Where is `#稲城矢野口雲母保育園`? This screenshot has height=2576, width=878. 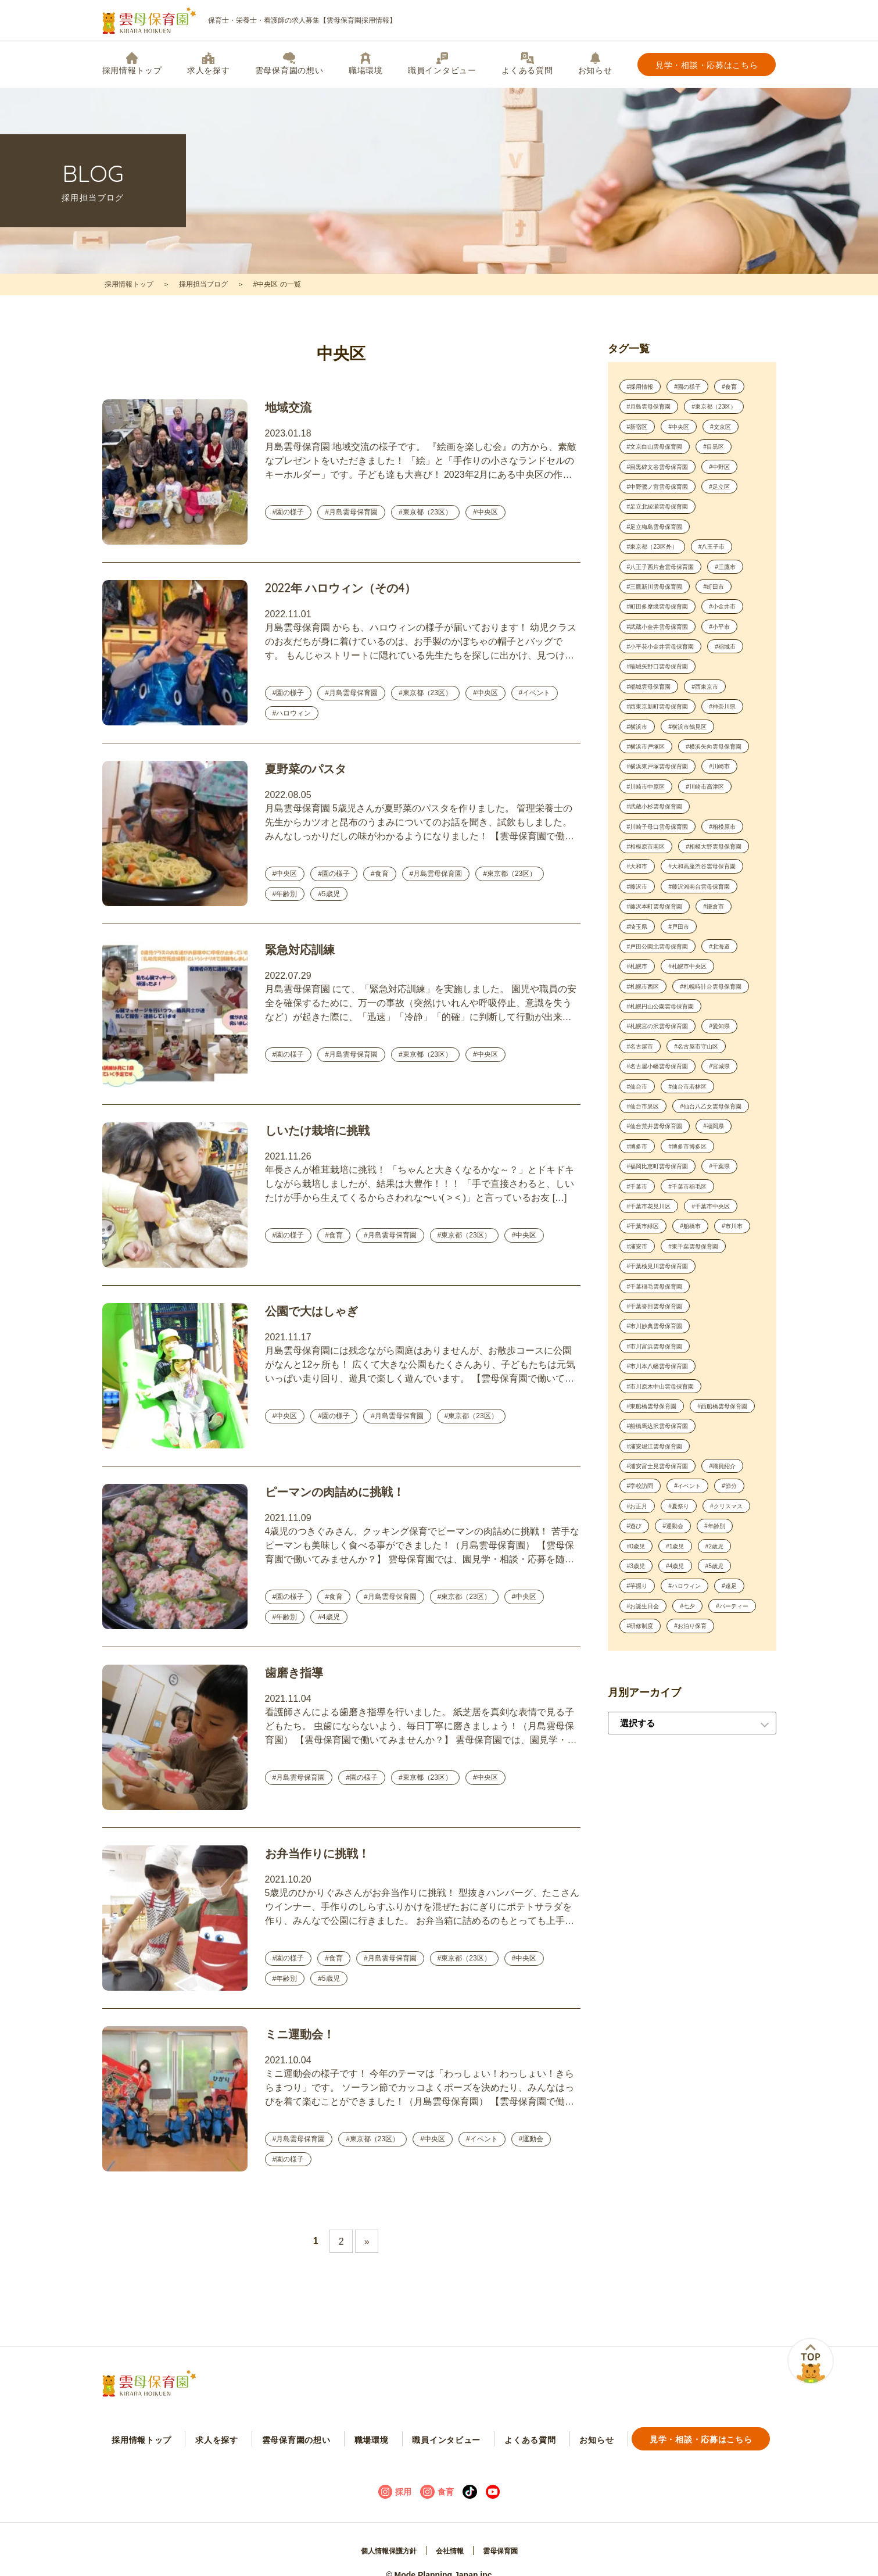
#稲城矢野口雲母保育園 is located at coordinates (709, 706).